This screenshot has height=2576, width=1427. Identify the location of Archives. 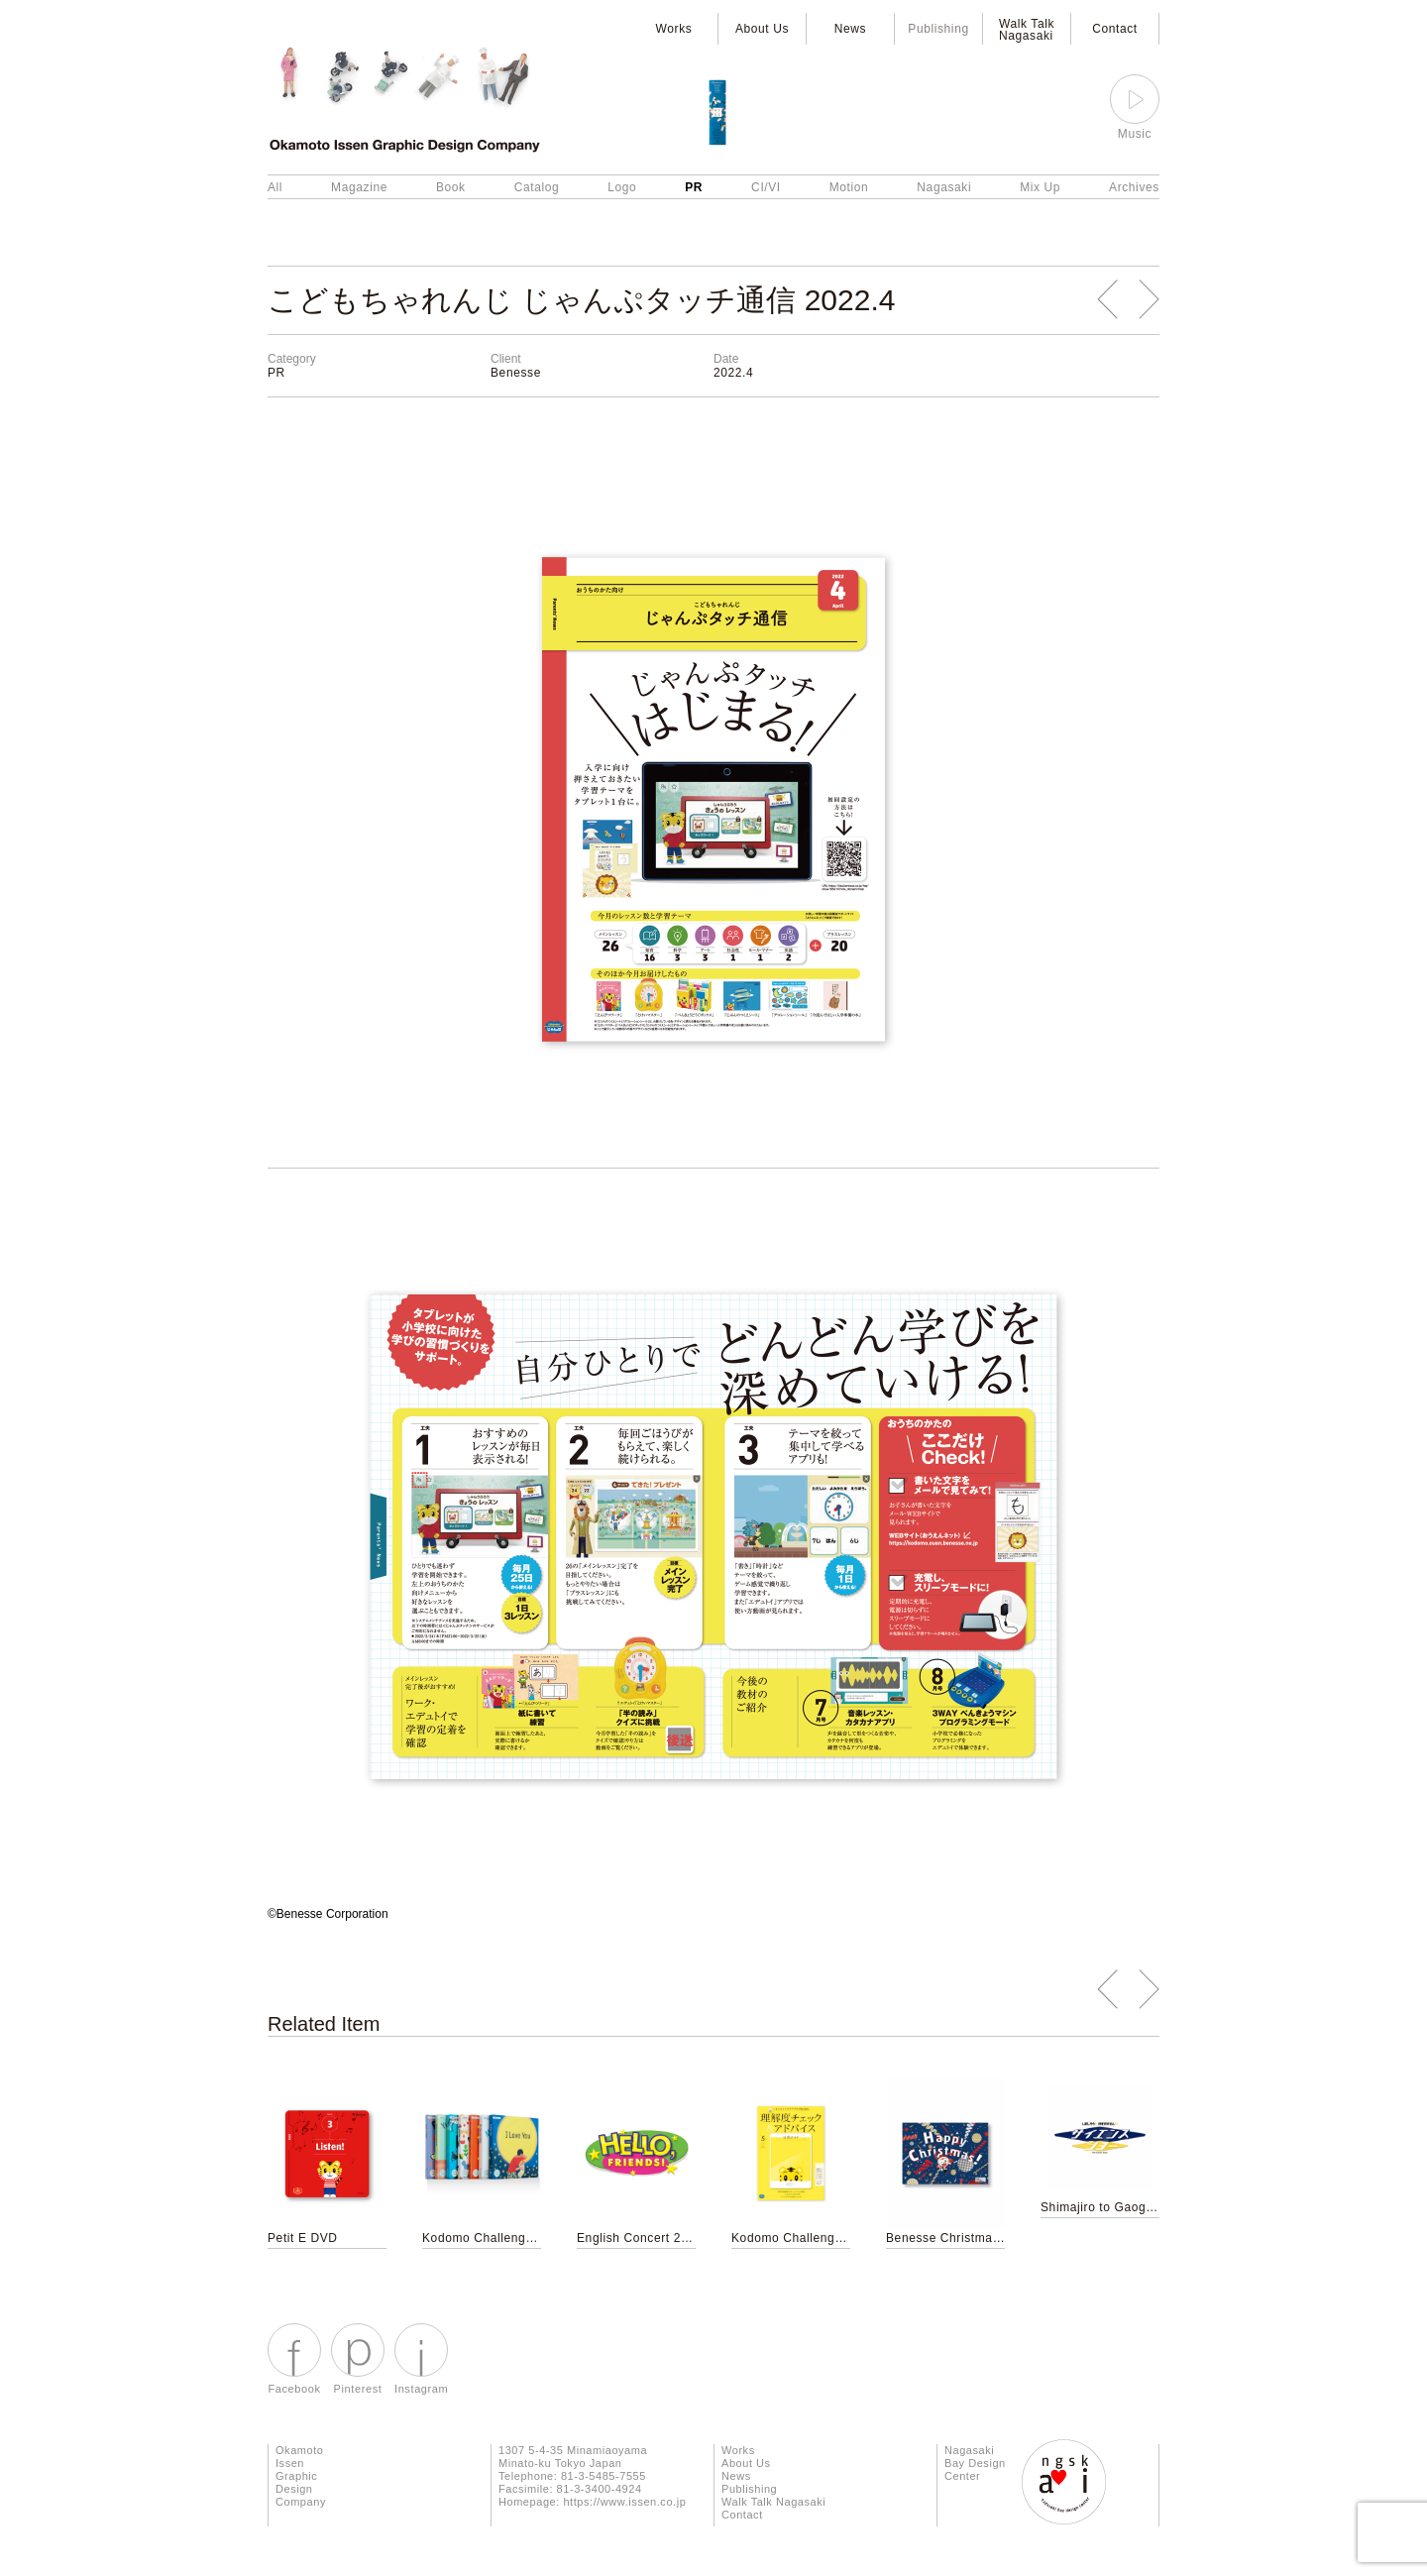
(1134, 187).